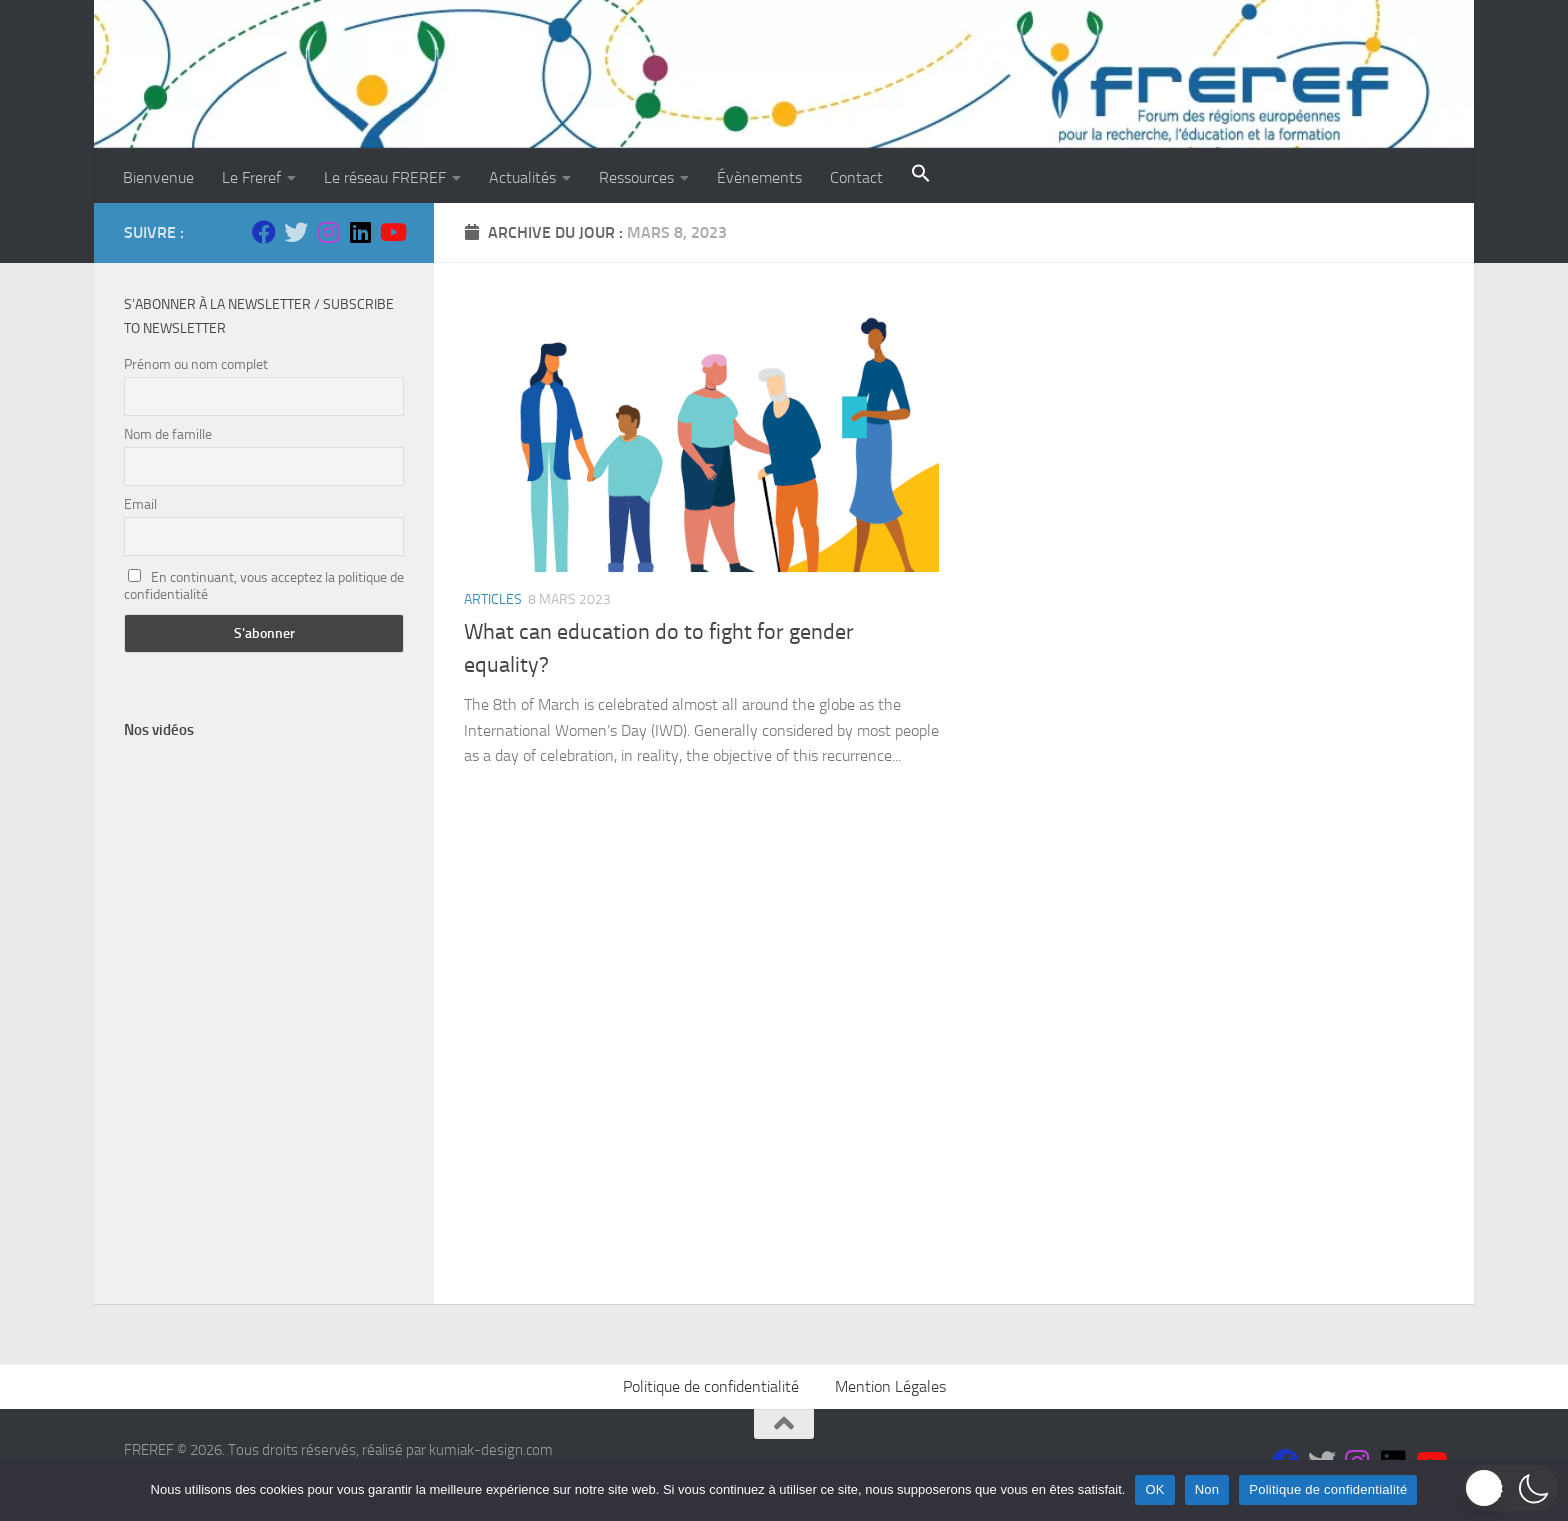 This screenshot has height=1521, width=1568. Describe the element at coordinates (522, 177) in the screenshot. I see `Actualités` at that location.